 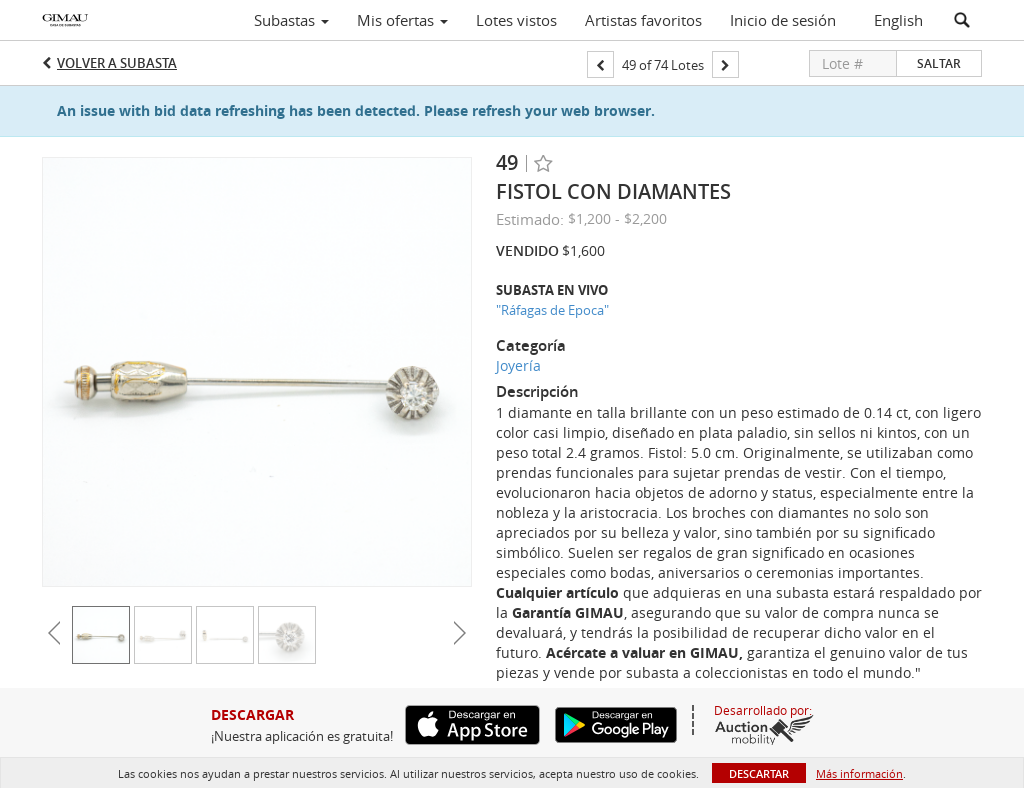 I want to click on Joyería, so click(x=518, y=365).